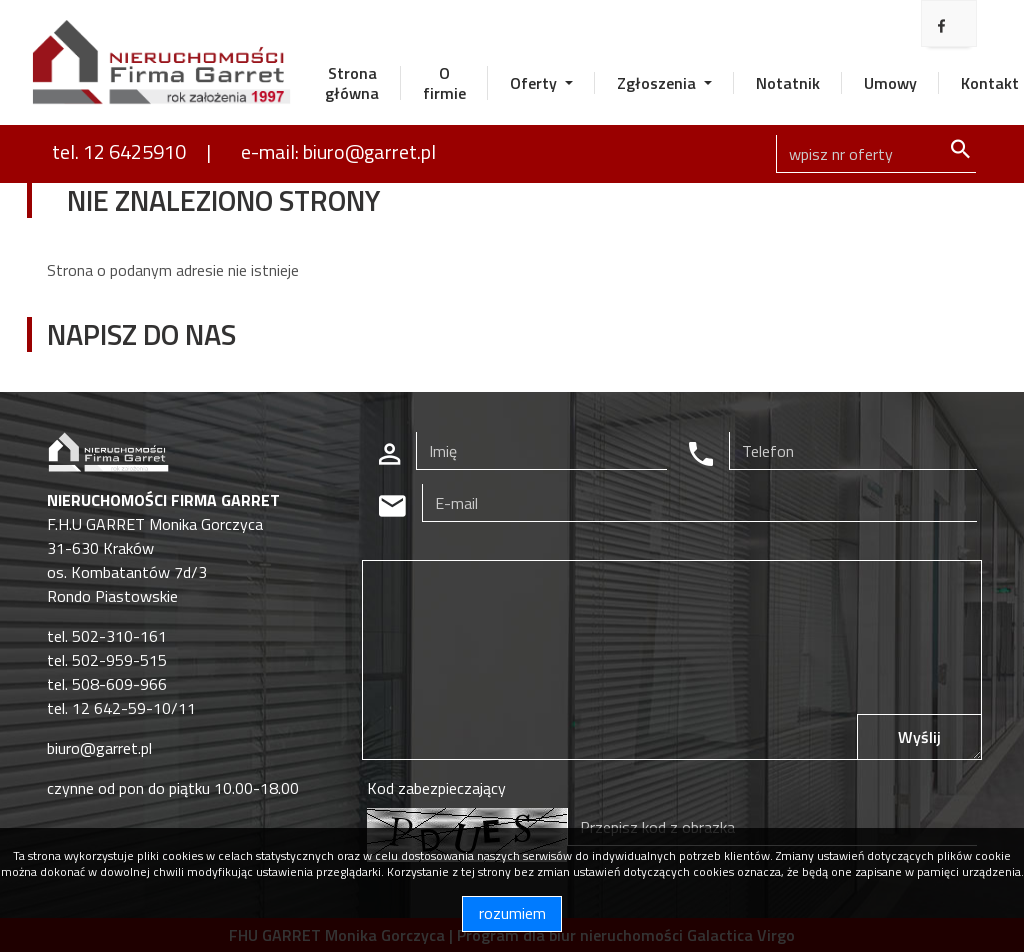 The height and width of the screenshot is (952, 1024). I want to click on Kontakt, so click(990, 83).